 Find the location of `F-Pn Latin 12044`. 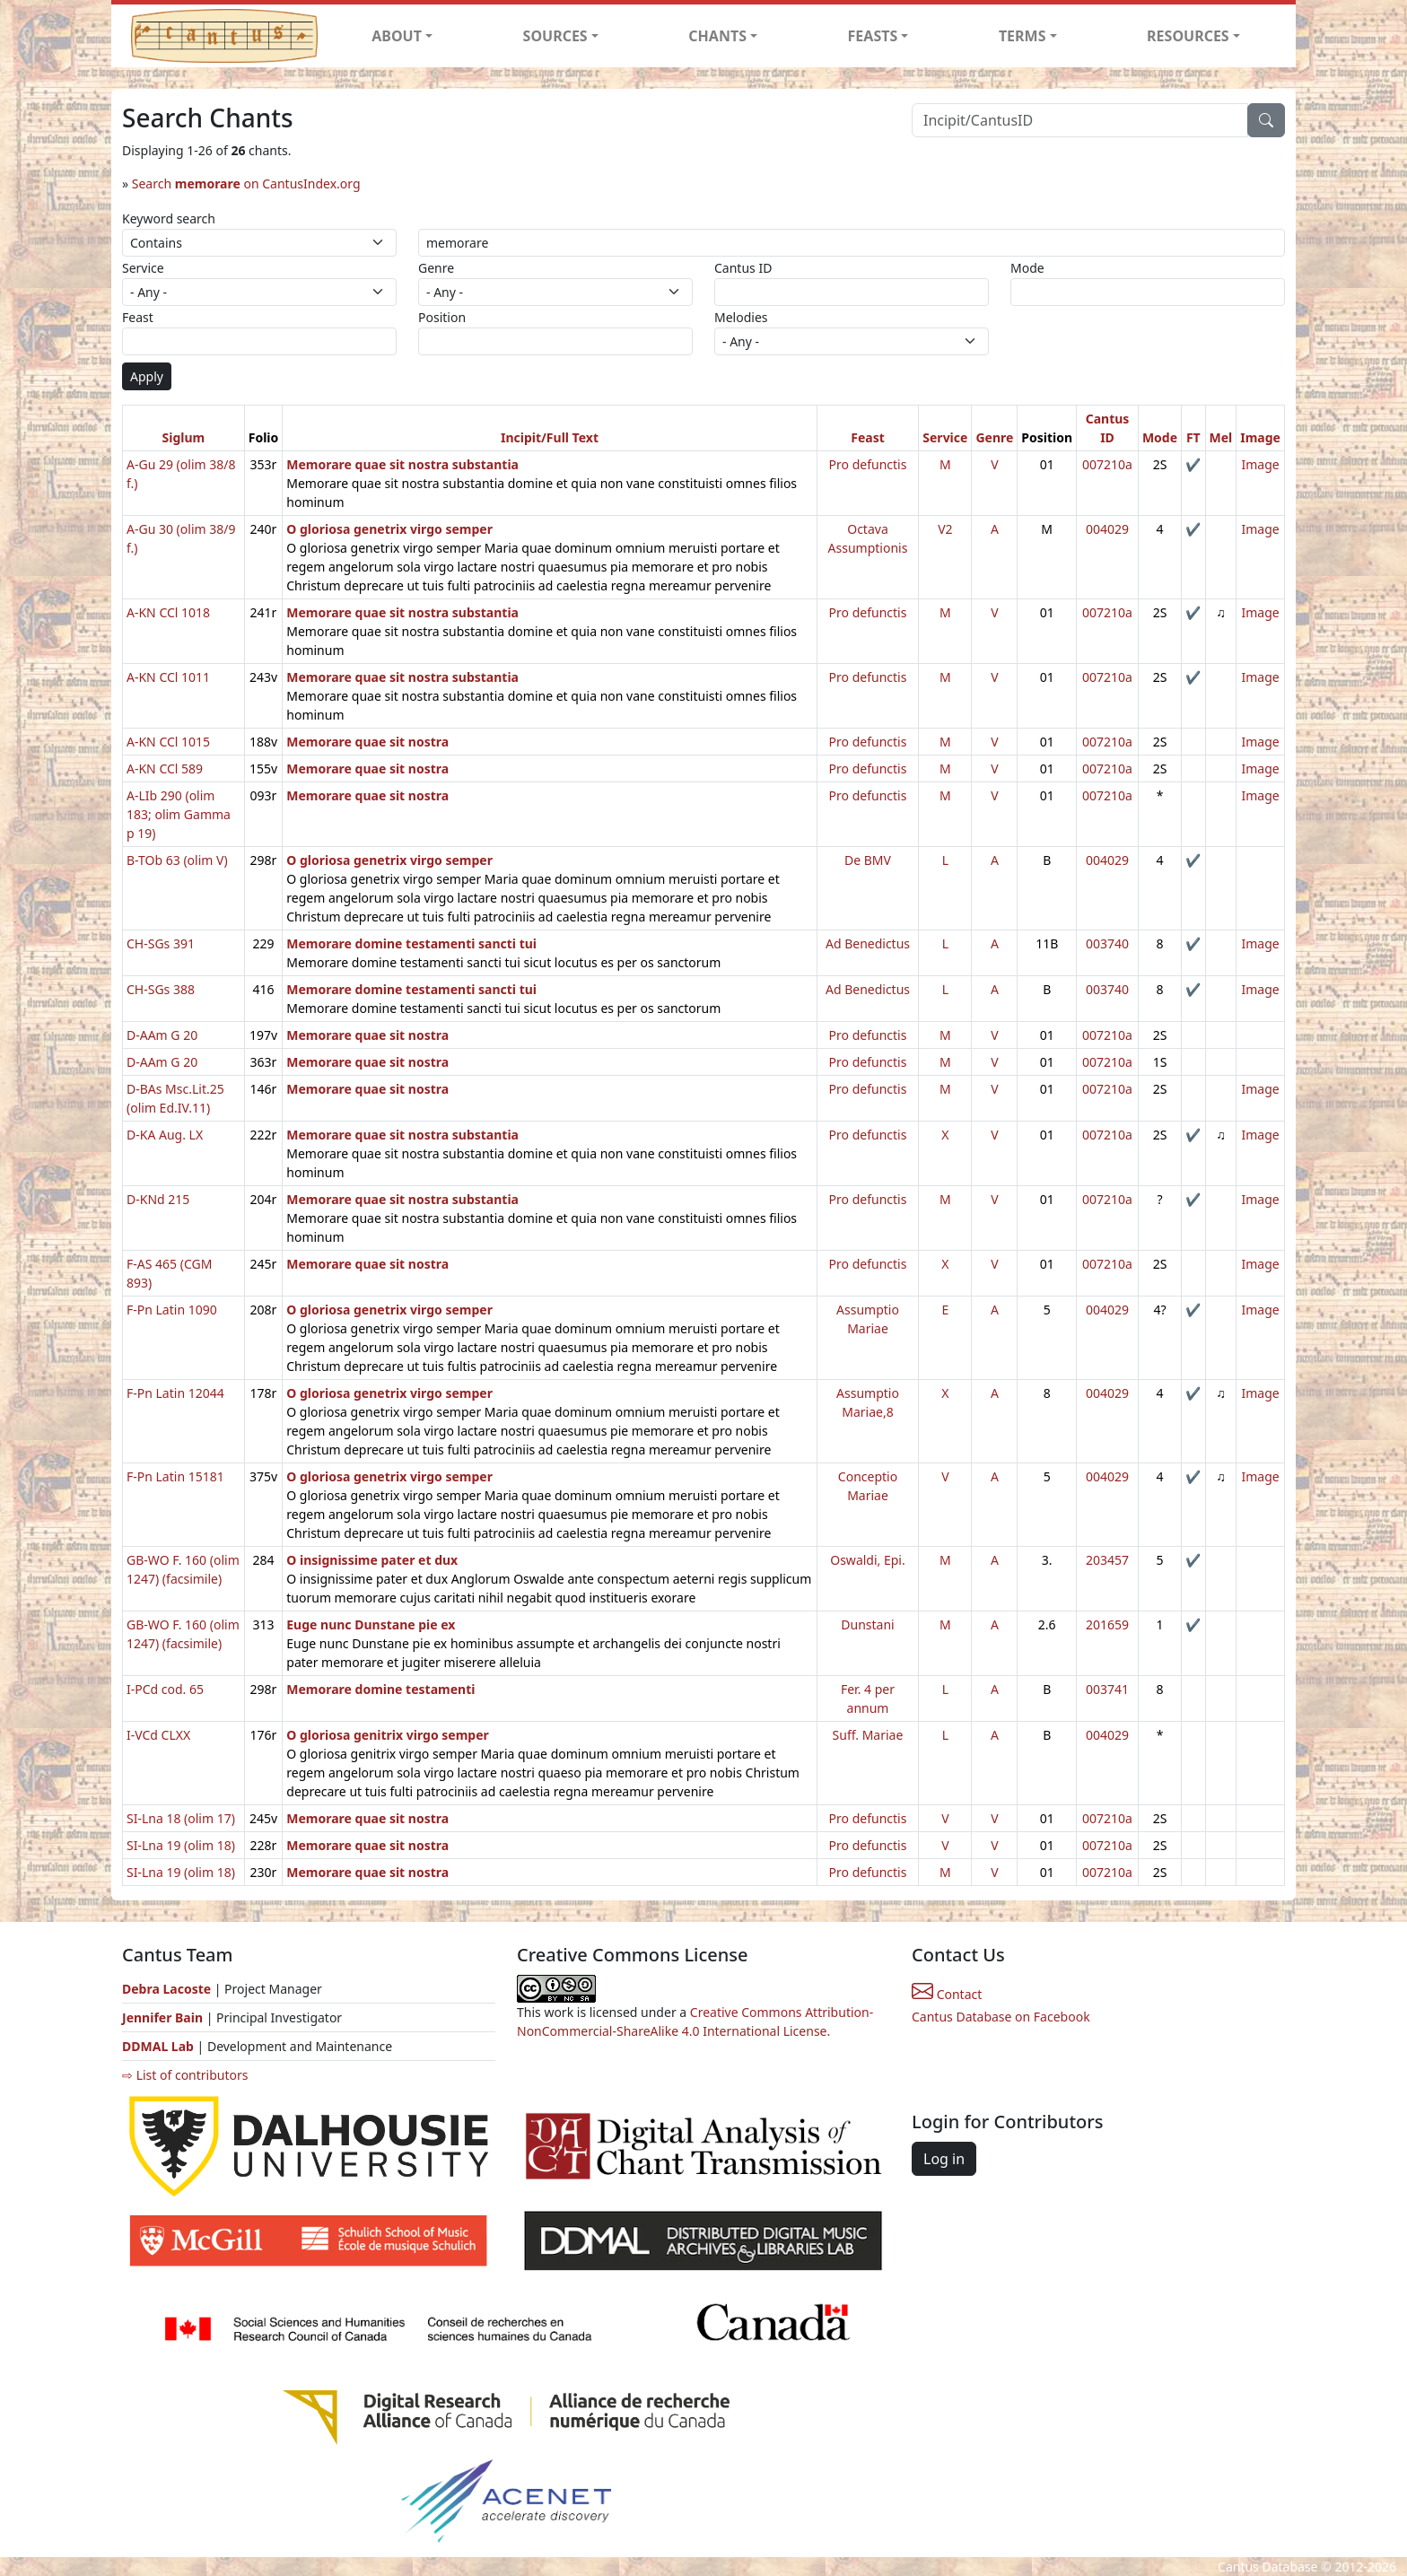

F-Pn Latin 12044 is located at coordinates (175, 1393).